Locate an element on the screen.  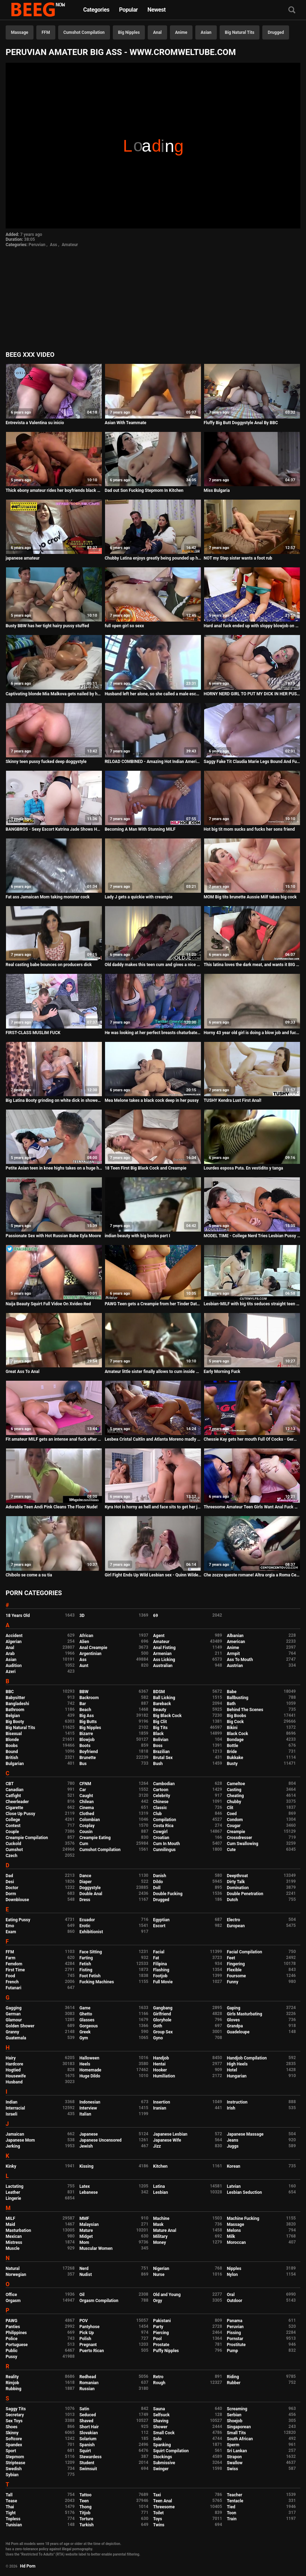
Cheating is located at coordinates (235, 1795).